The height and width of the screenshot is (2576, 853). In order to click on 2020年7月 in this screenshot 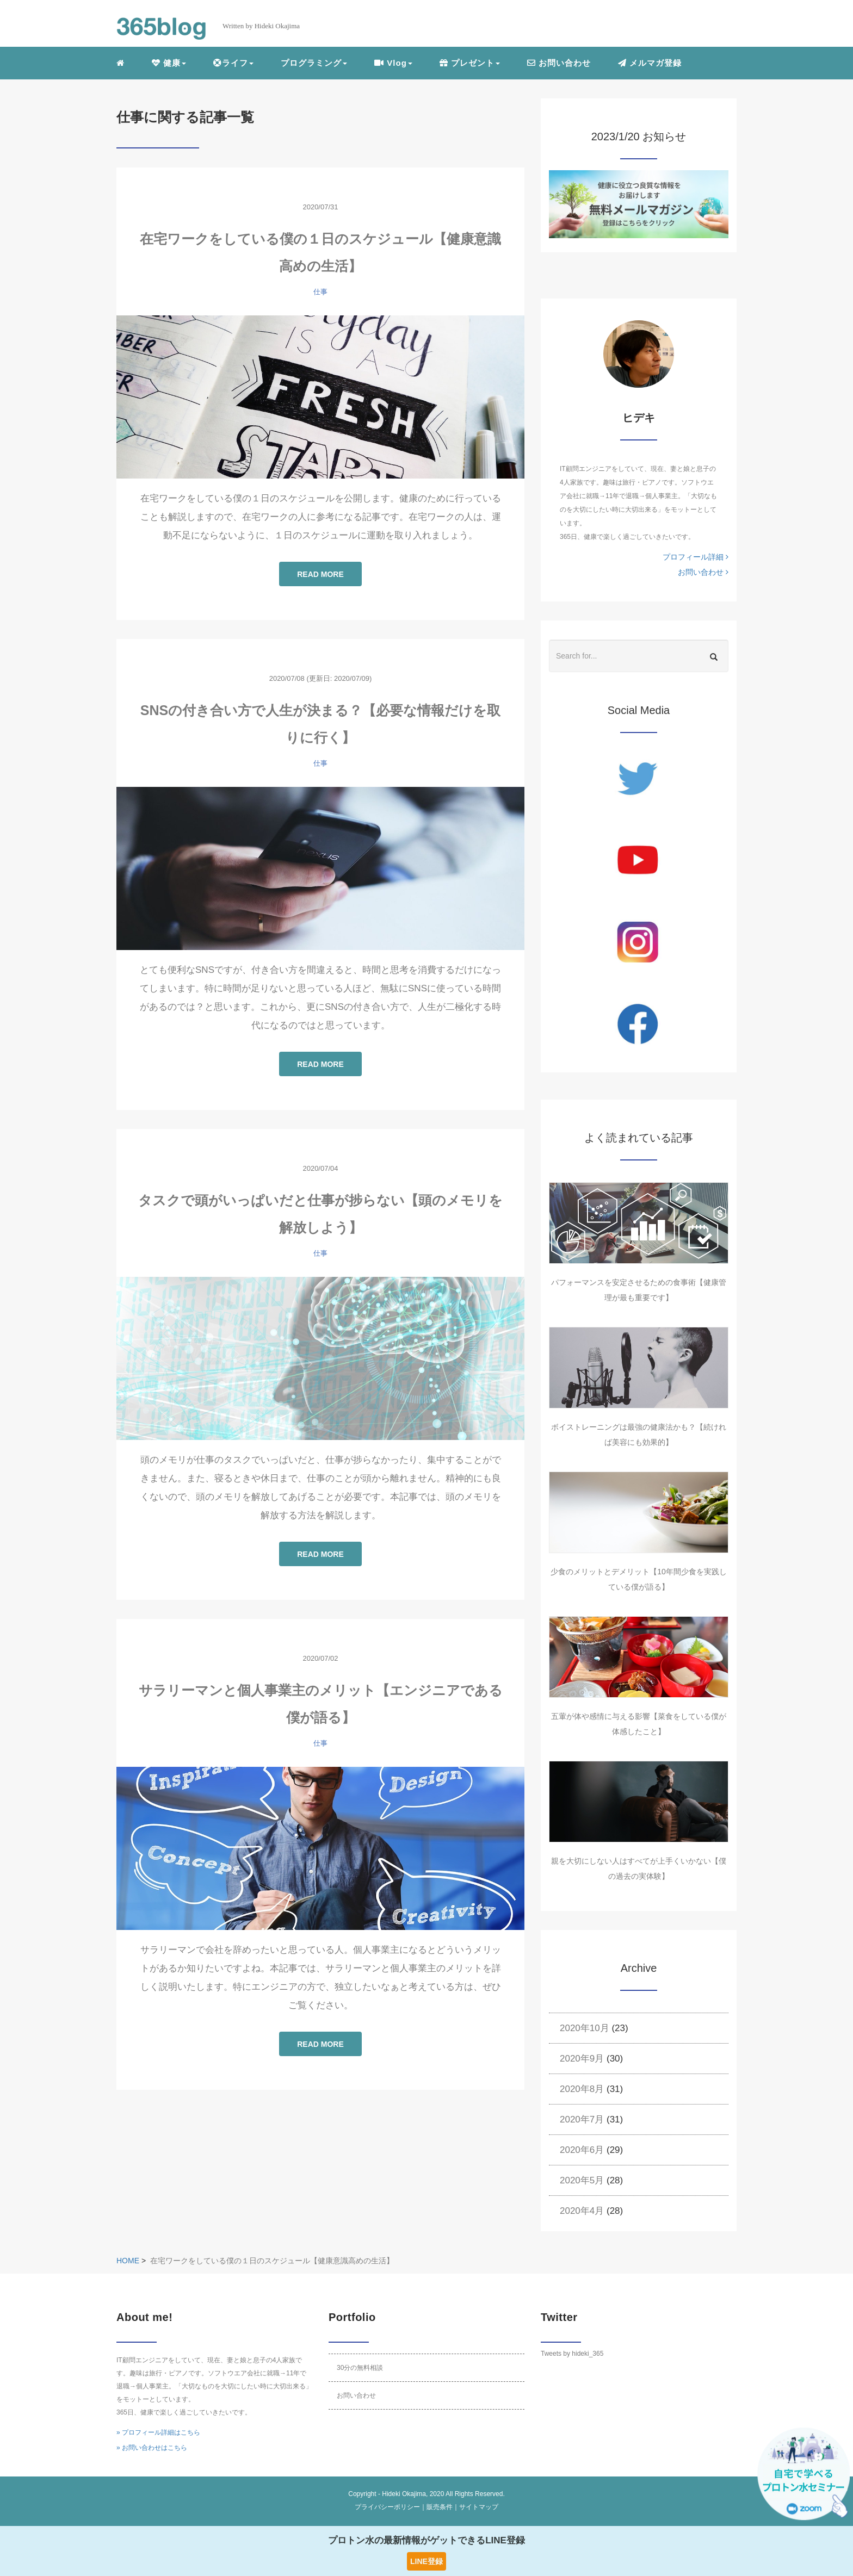, I will do `click(582, 2119)`.